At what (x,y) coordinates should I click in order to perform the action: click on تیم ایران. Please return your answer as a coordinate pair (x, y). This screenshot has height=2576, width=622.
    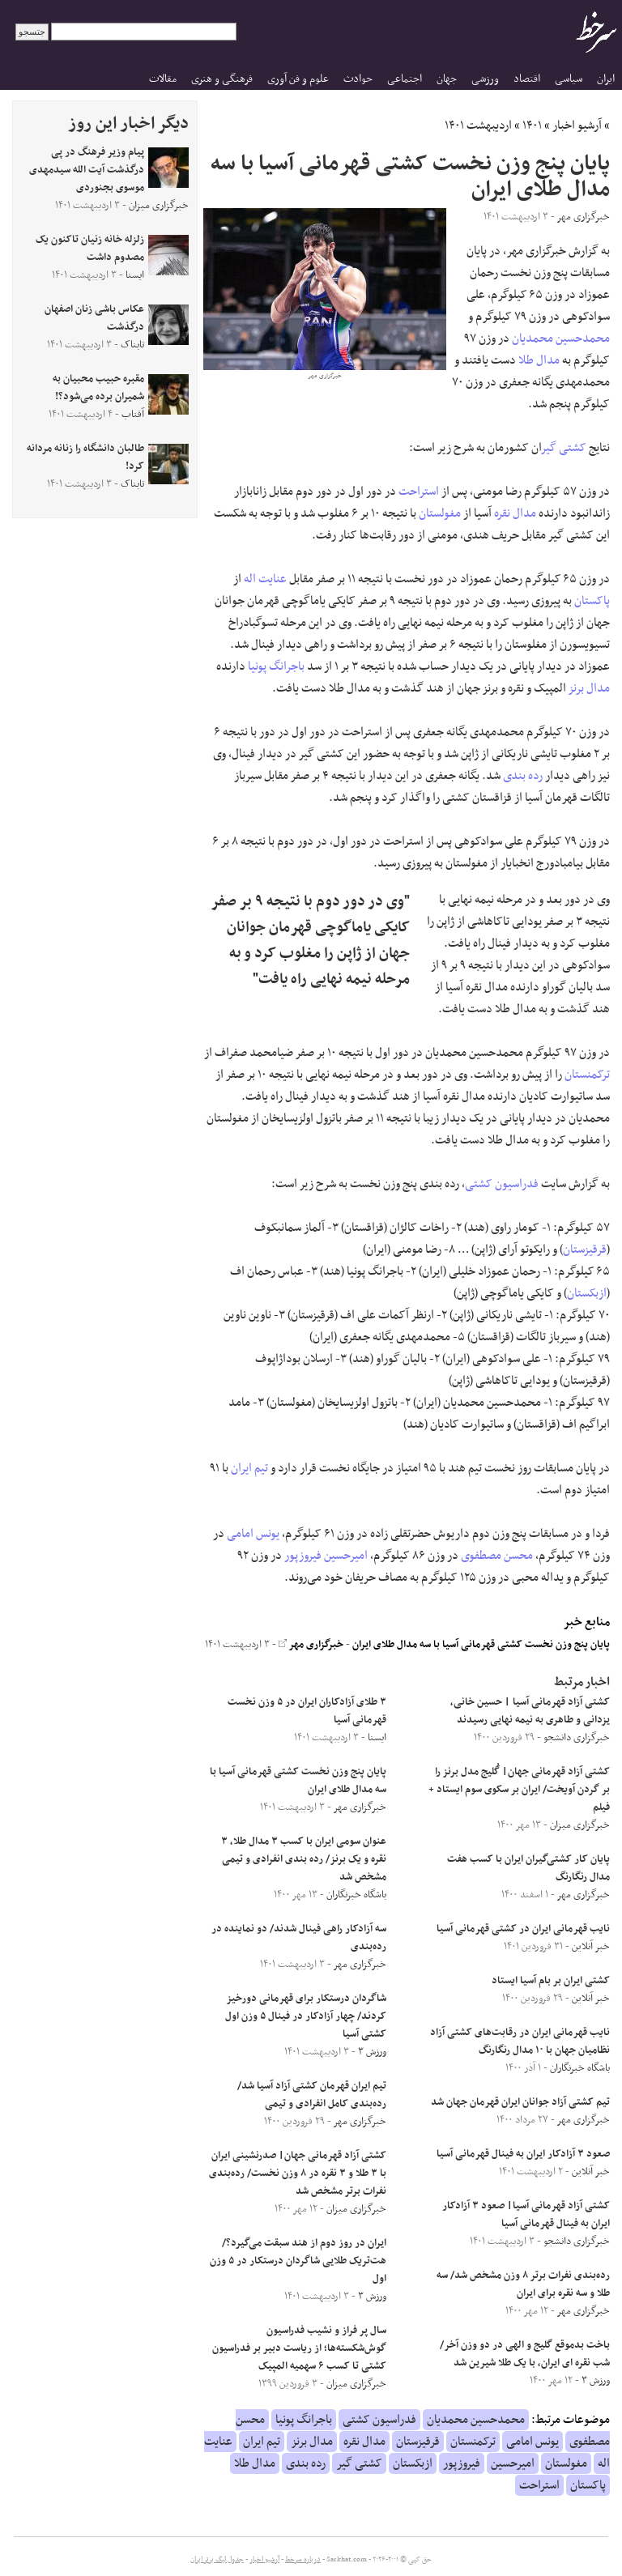
    Looking at the image, I should click on (249, 1468).